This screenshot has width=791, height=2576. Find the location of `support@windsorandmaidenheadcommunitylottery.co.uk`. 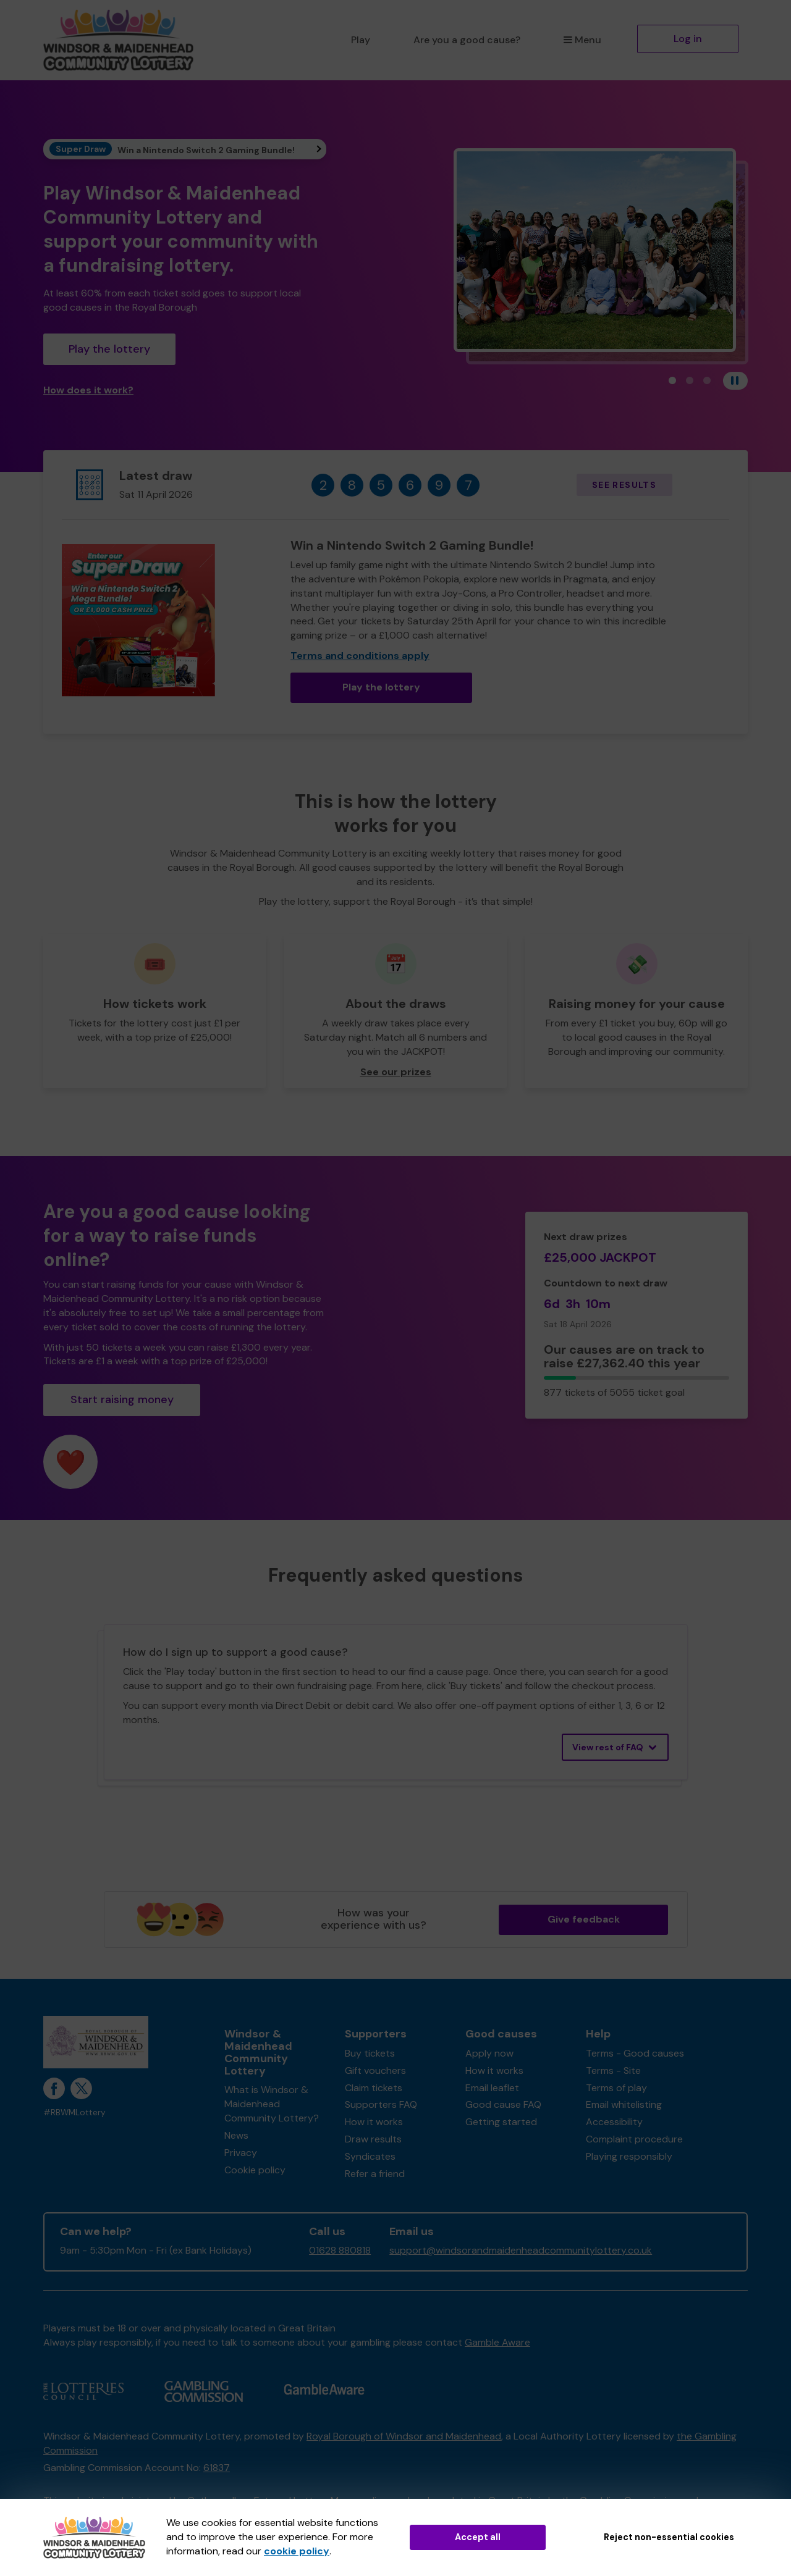

support@windsorandmaidenheadcommunitylottery.co.uk is located at coordinates (520, 2250).